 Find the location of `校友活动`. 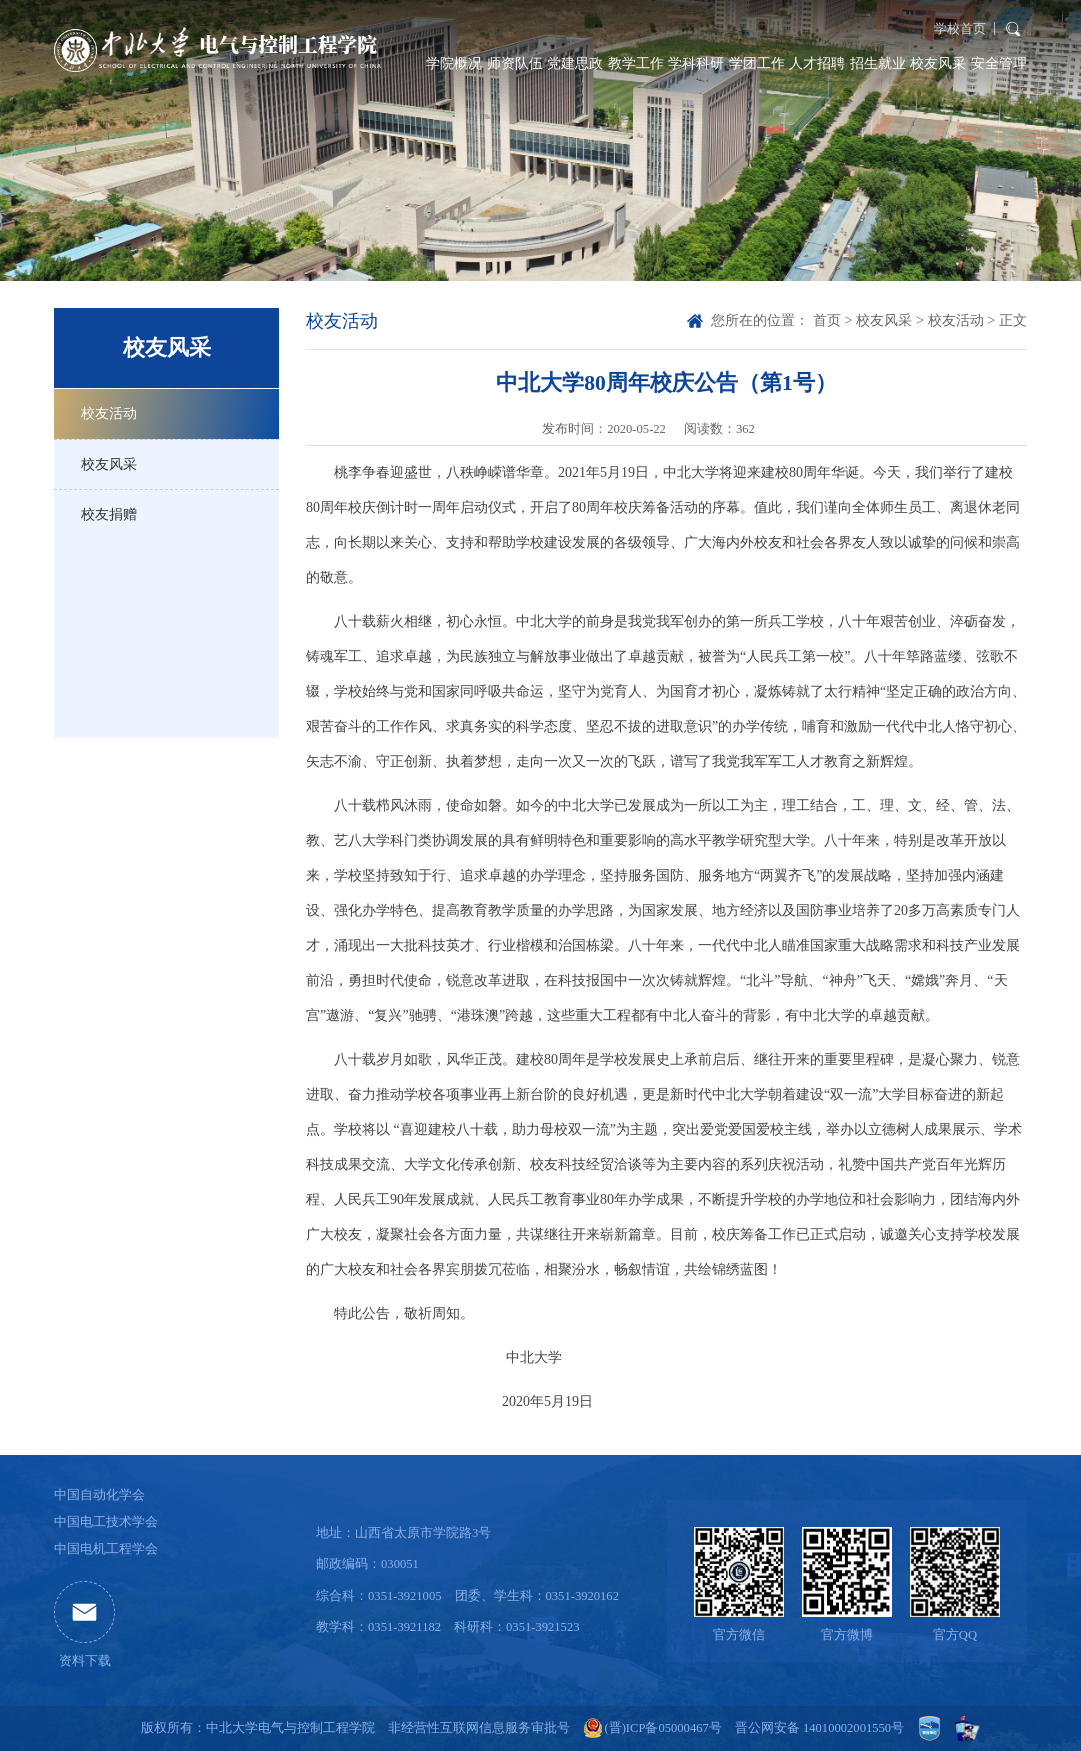

校友活动 is located at coordinates (109, 413).